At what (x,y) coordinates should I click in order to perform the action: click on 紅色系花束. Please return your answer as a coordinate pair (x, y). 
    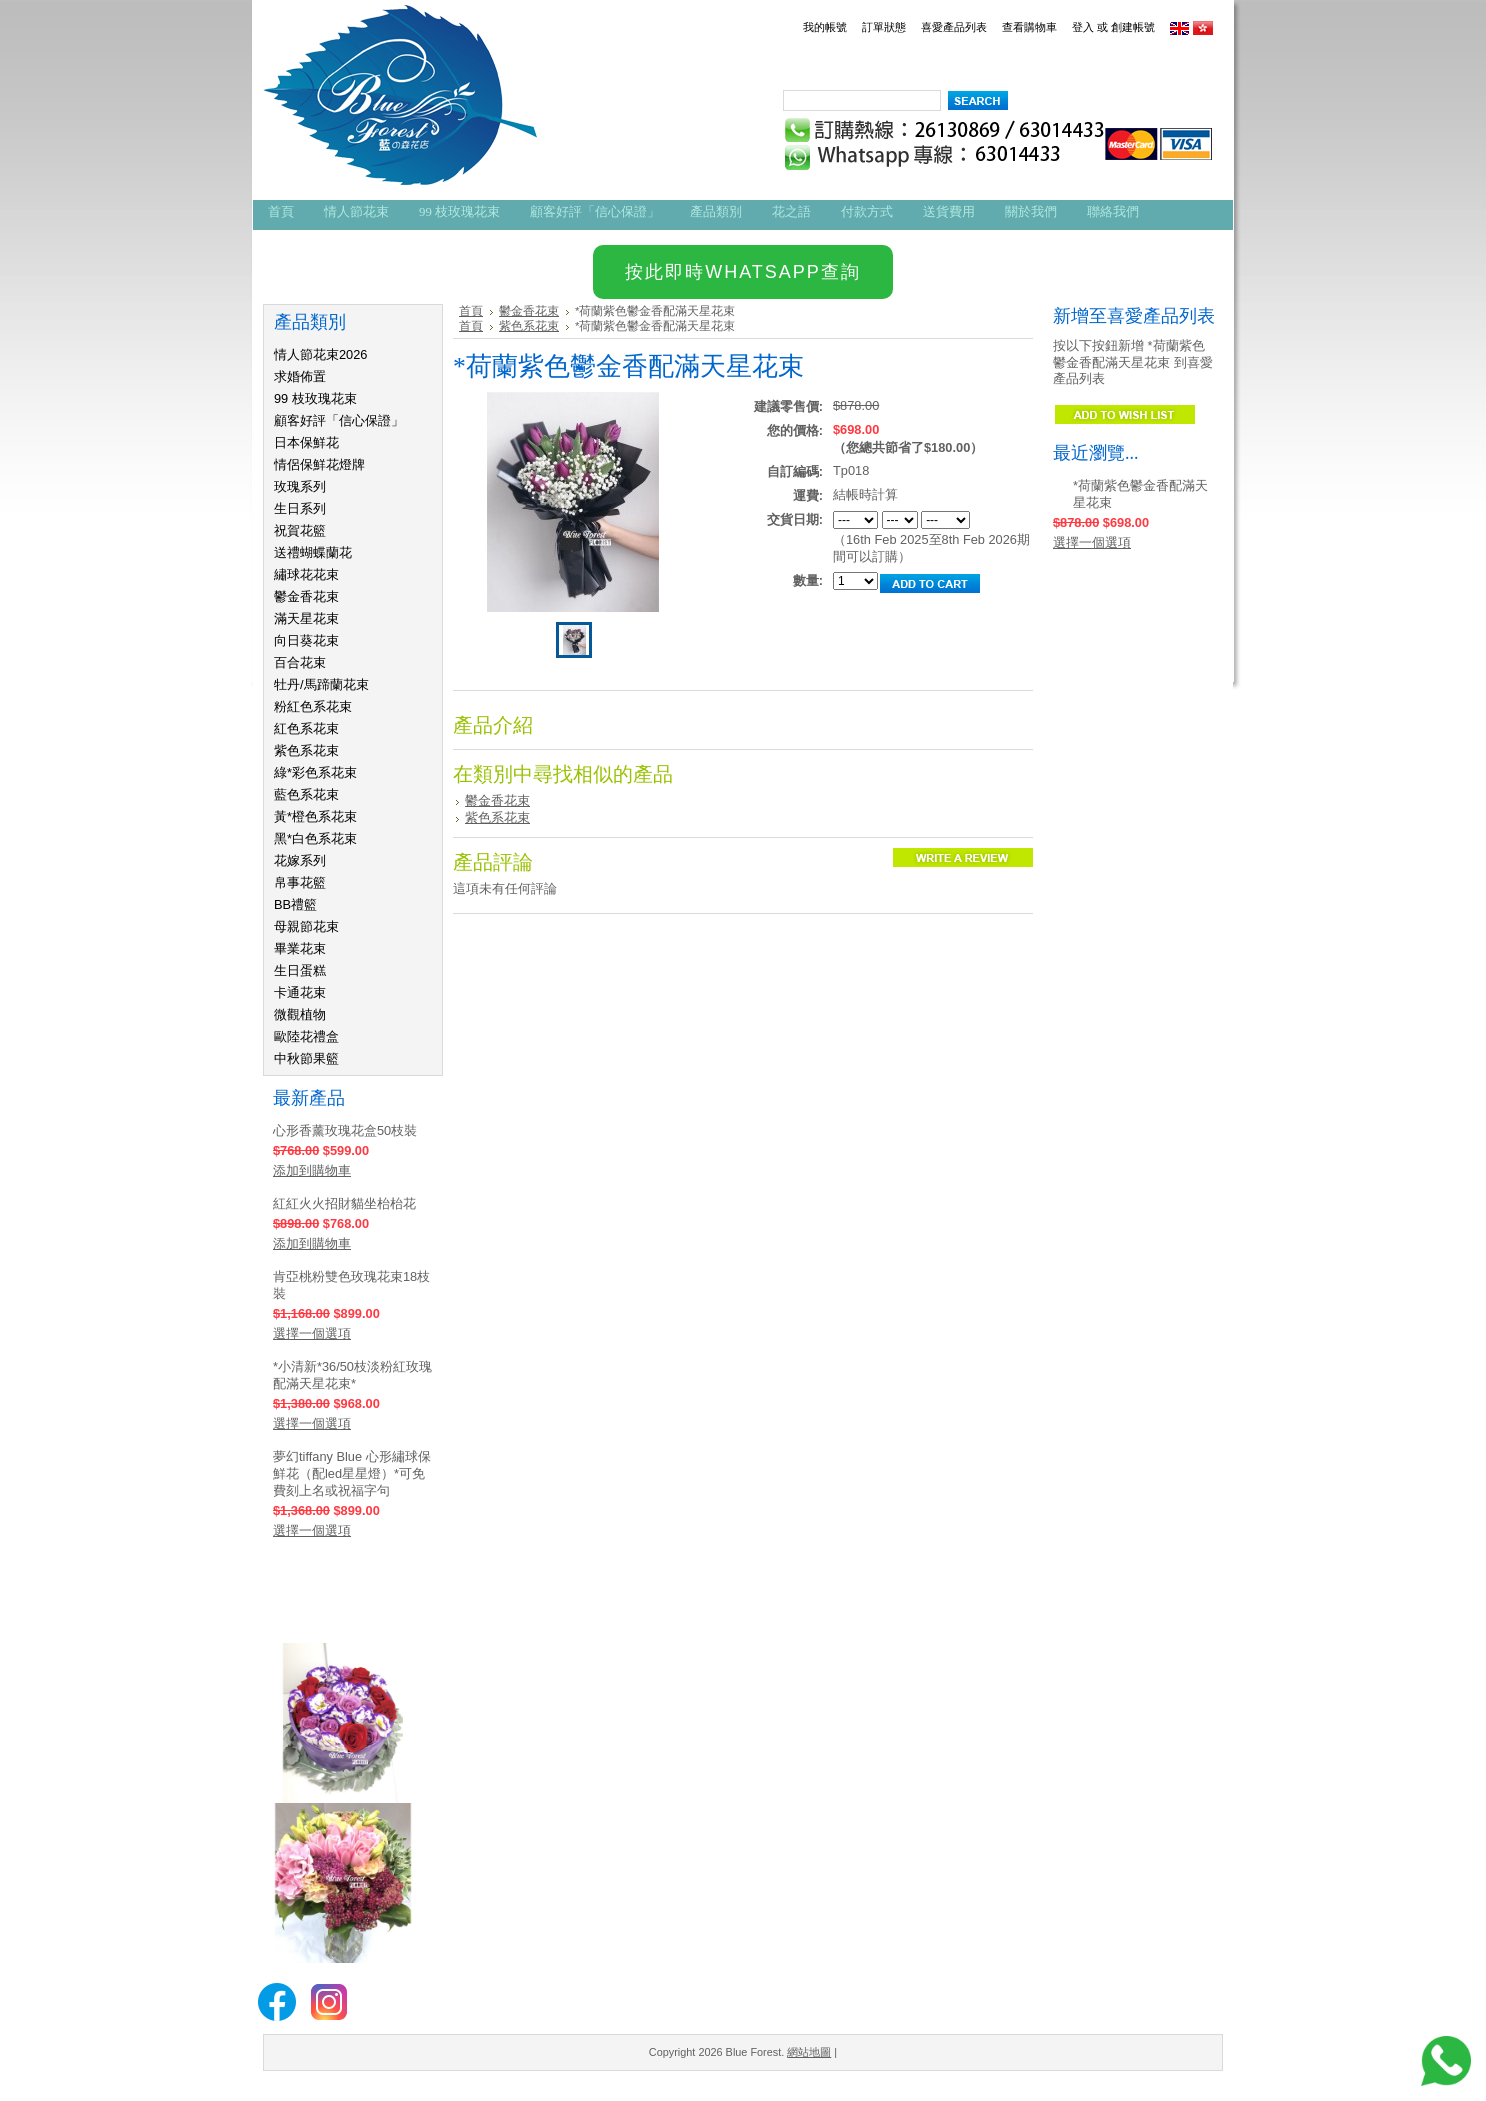
    Looking at the image, I should click on (306, 728).